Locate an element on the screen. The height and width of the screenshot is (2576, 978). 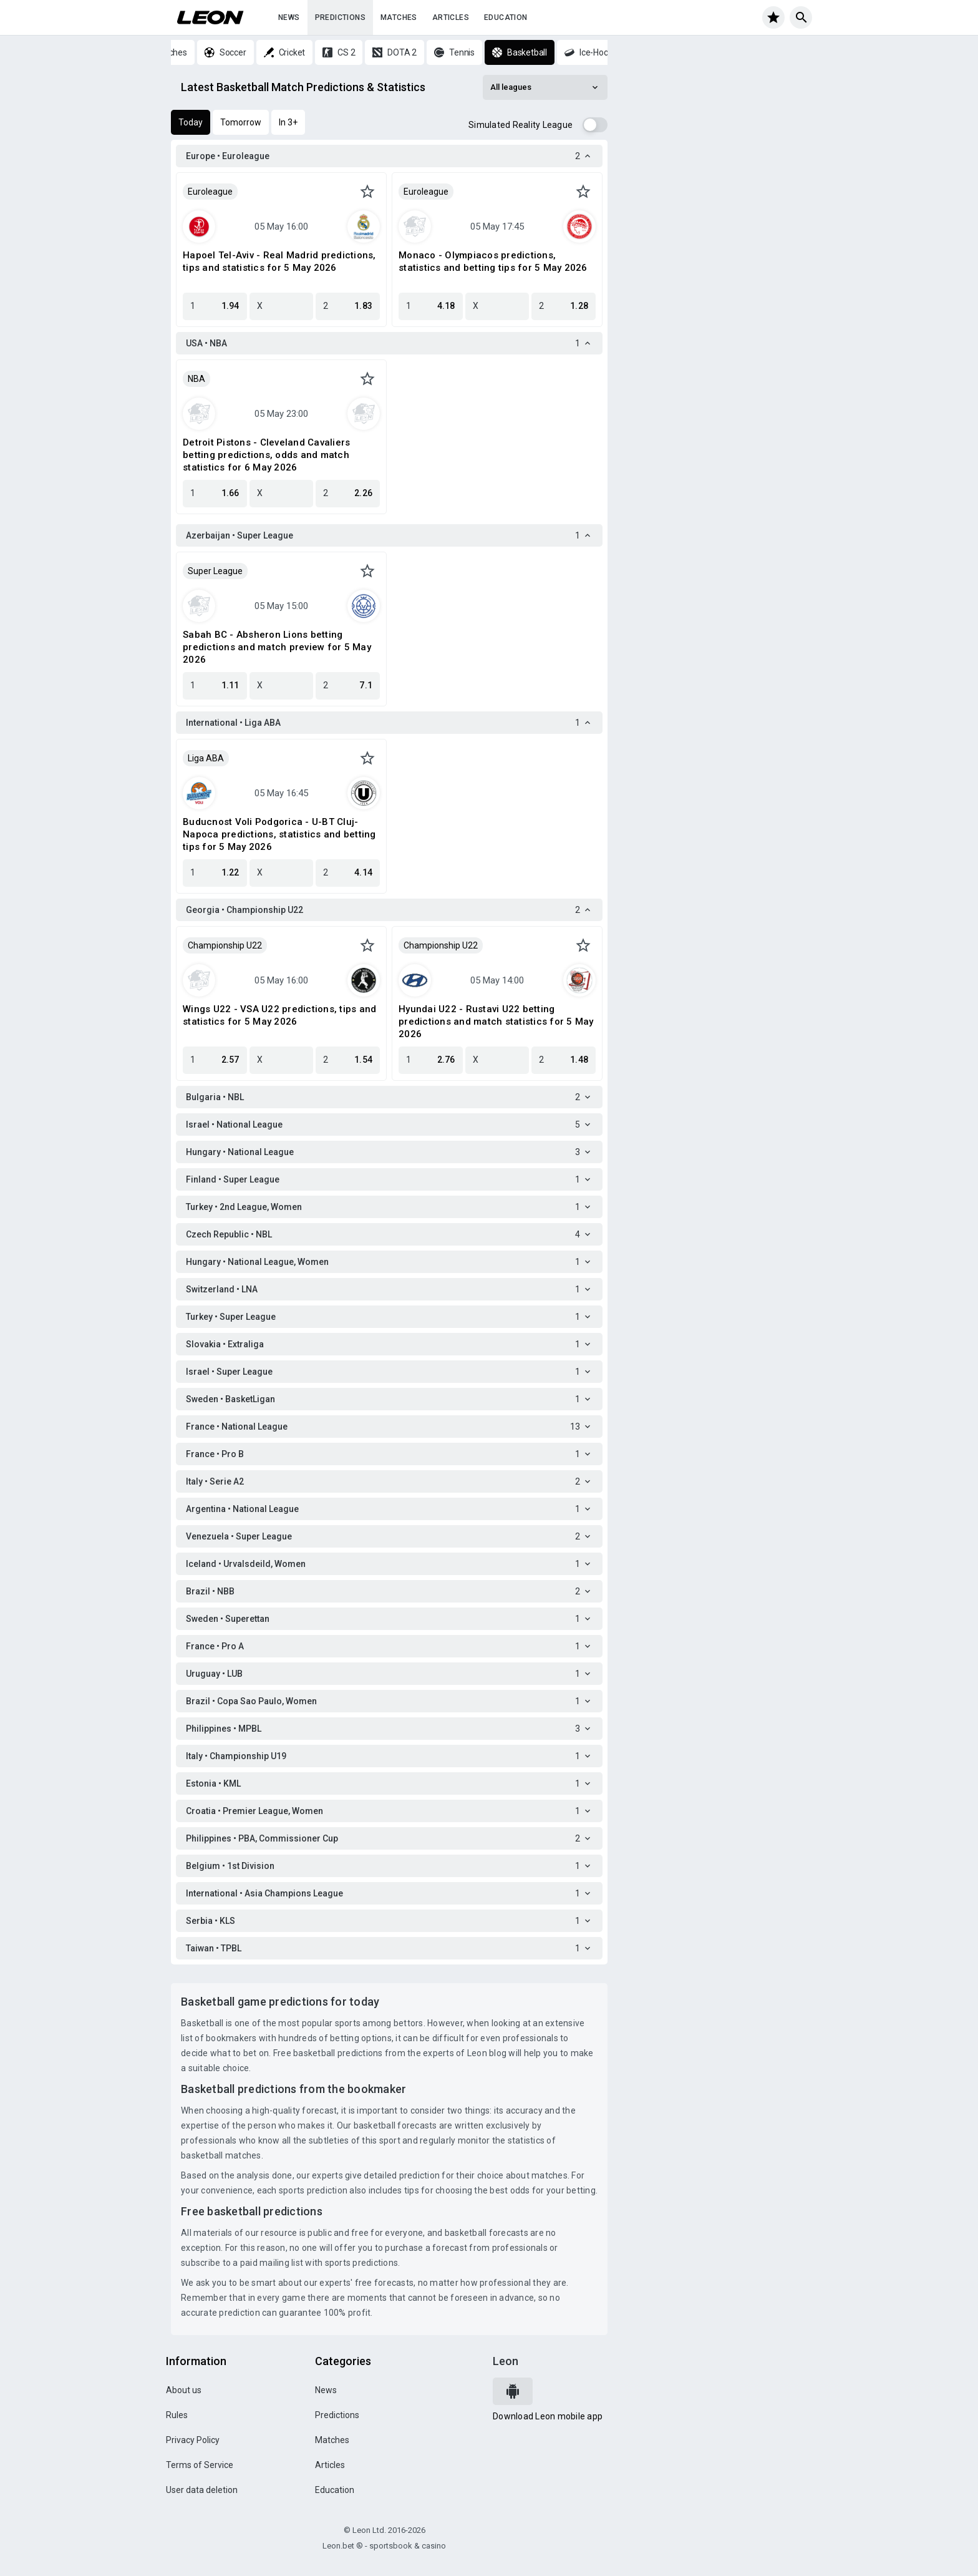
Hapoel Tel-Aviv - Real Madrid predictions, tips and statistics for 5 May 2026 is located at coordinates (279, 261).